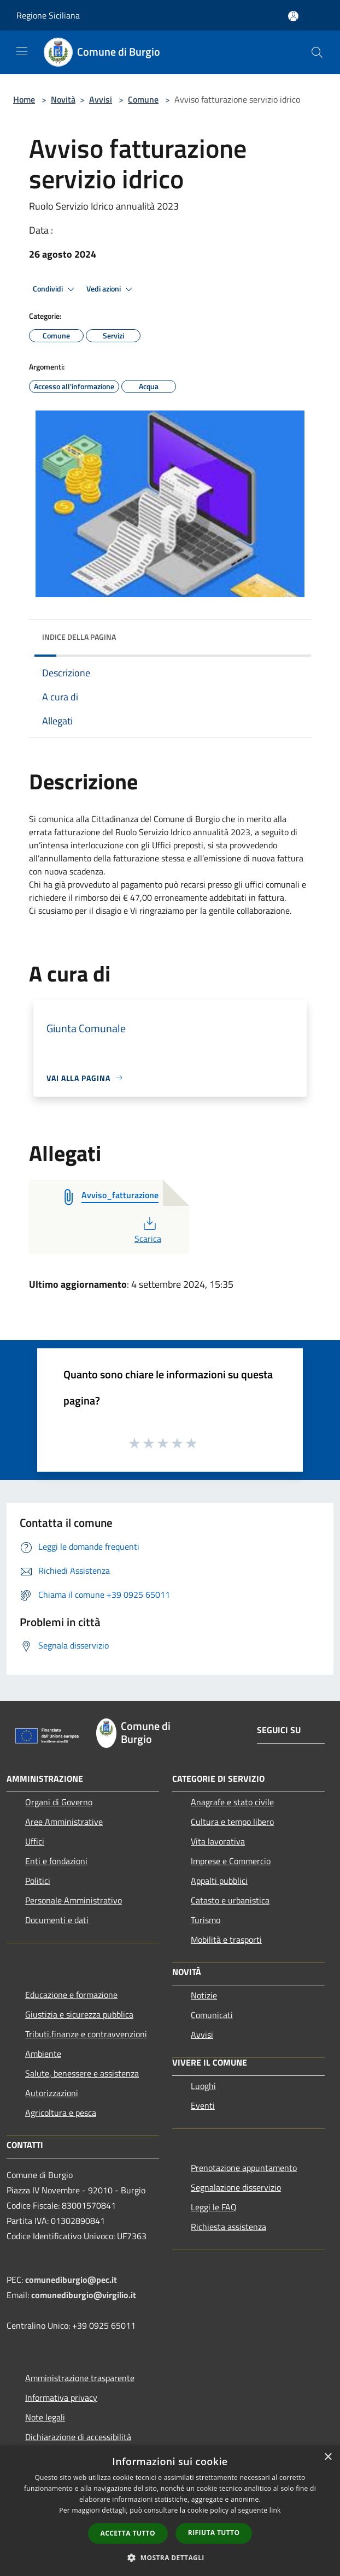 Image resolution: width=340 pixels, height=2576 pixels. Describe the element at coordinates (231, 1860) in the screenshot. I see `Imprese e Commercio` at that location.